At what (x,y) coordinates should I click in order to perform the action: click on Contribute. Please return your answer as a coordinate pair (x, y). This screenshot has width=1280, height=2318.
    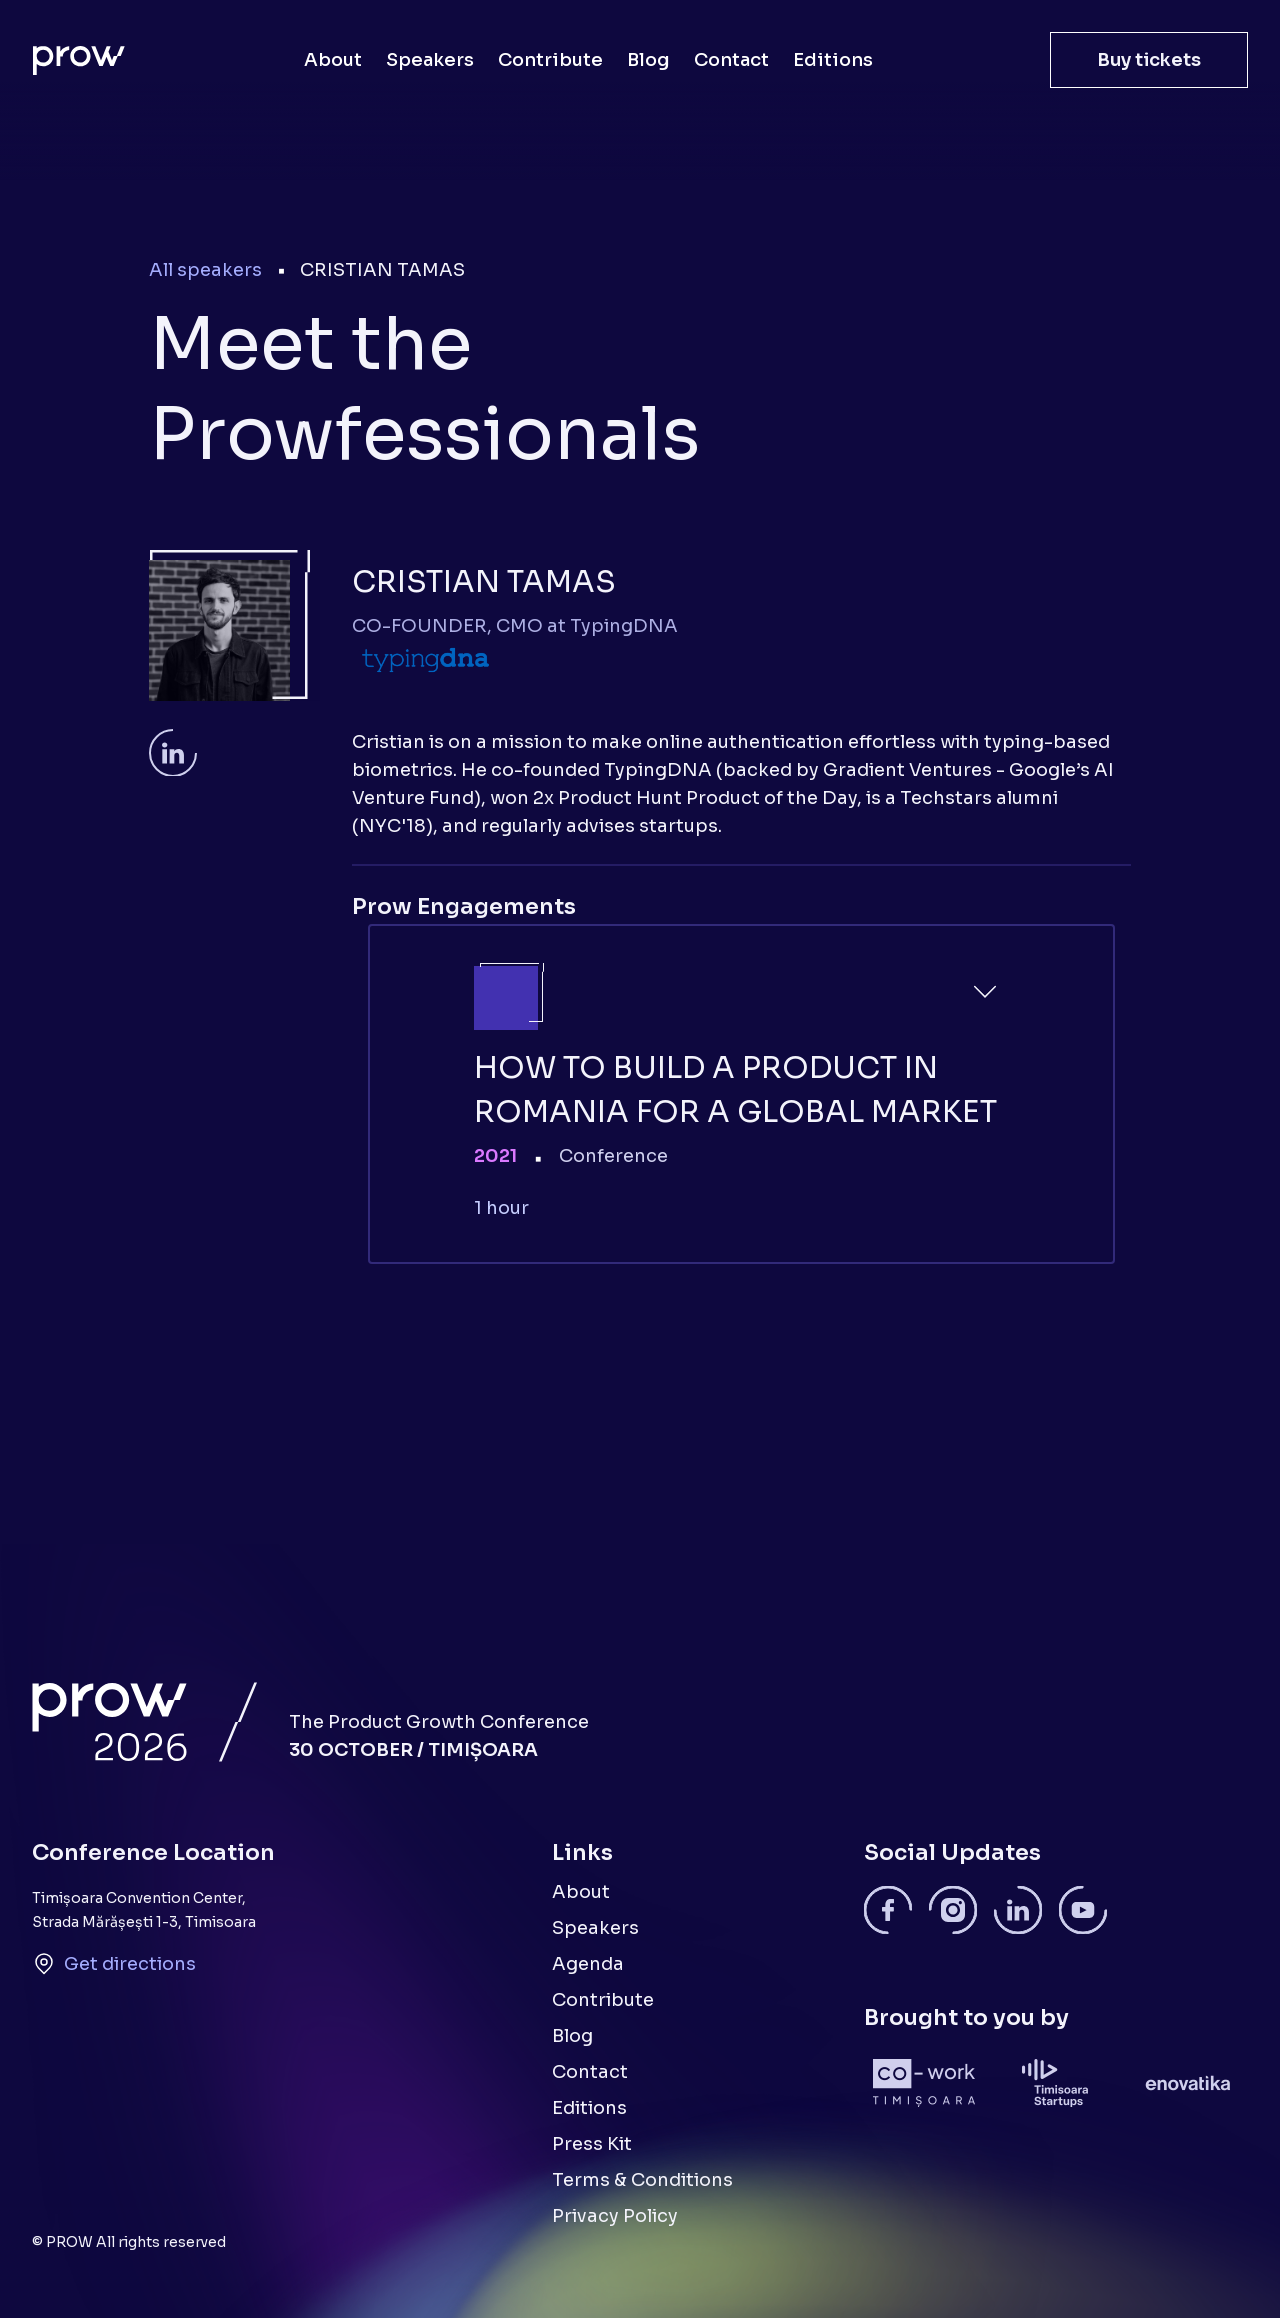
    Looking at the image, I should click on (550, 60).